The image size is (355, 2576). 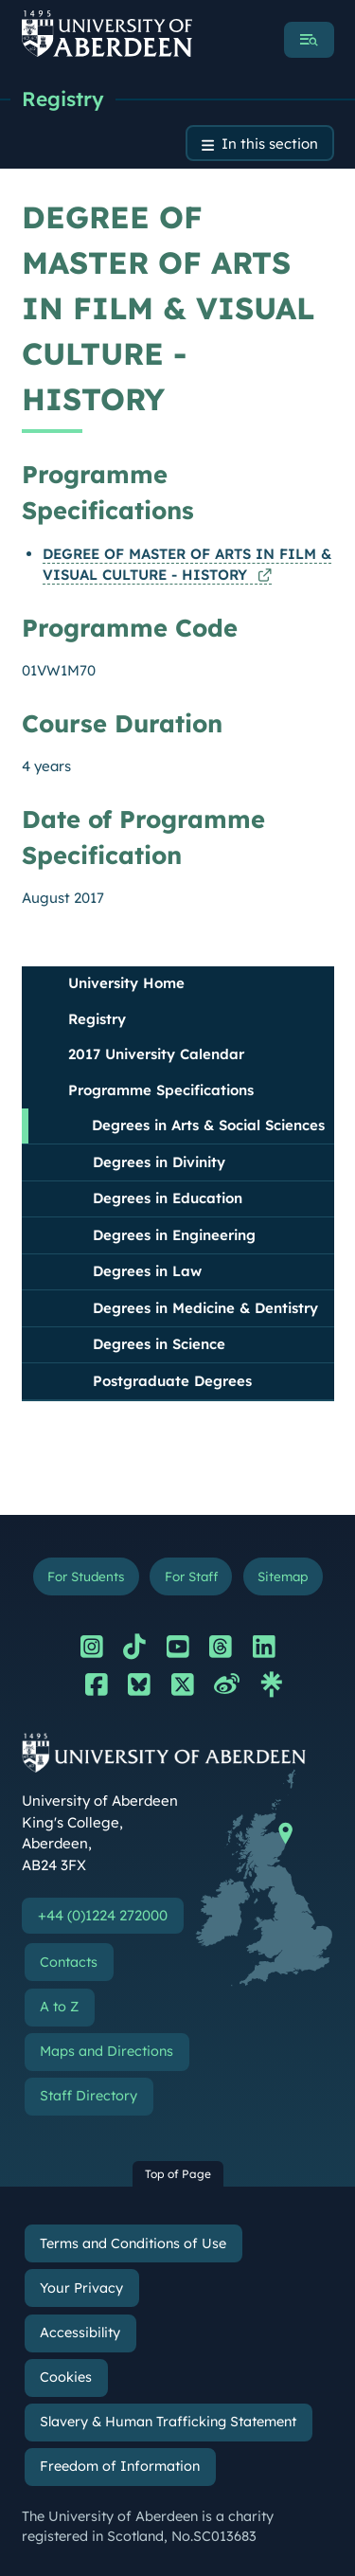 What do you see at coordinates (156, 1054) in the screenshot?
I see `2017 University Calendar` at bounding box center [156, 1054].